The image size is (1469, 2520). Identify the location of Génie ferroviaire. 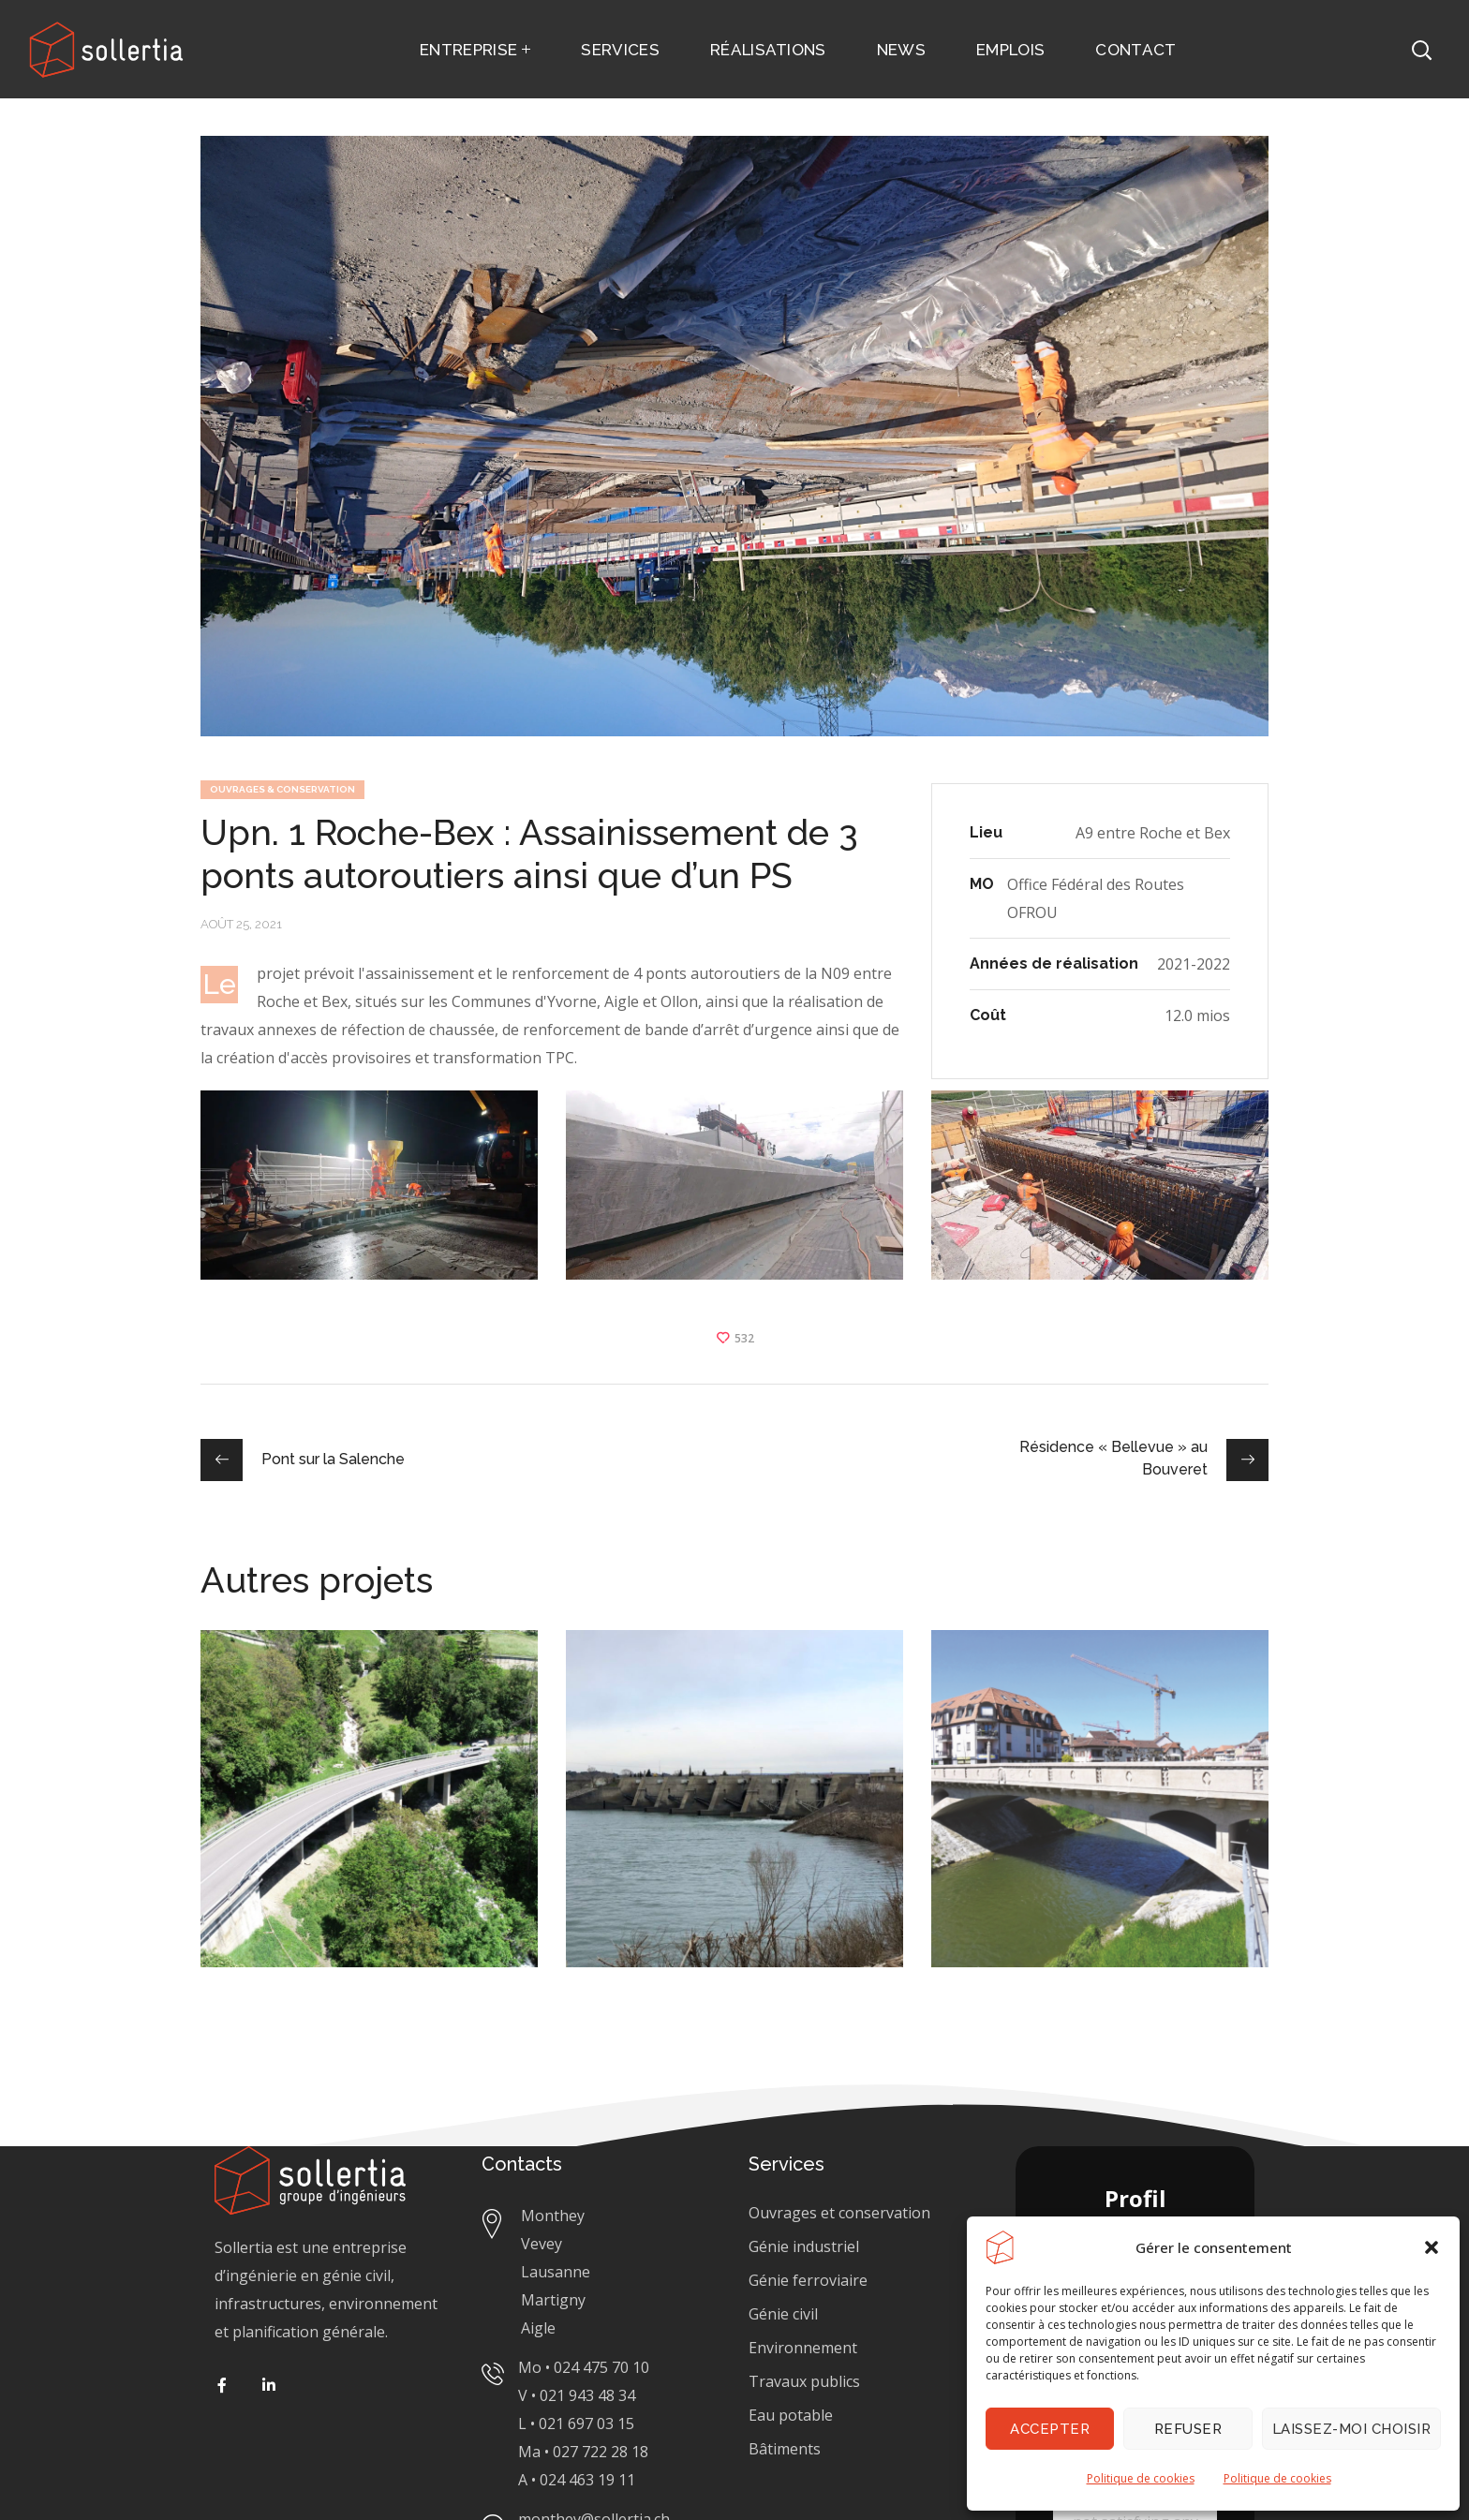
(810, 2280).